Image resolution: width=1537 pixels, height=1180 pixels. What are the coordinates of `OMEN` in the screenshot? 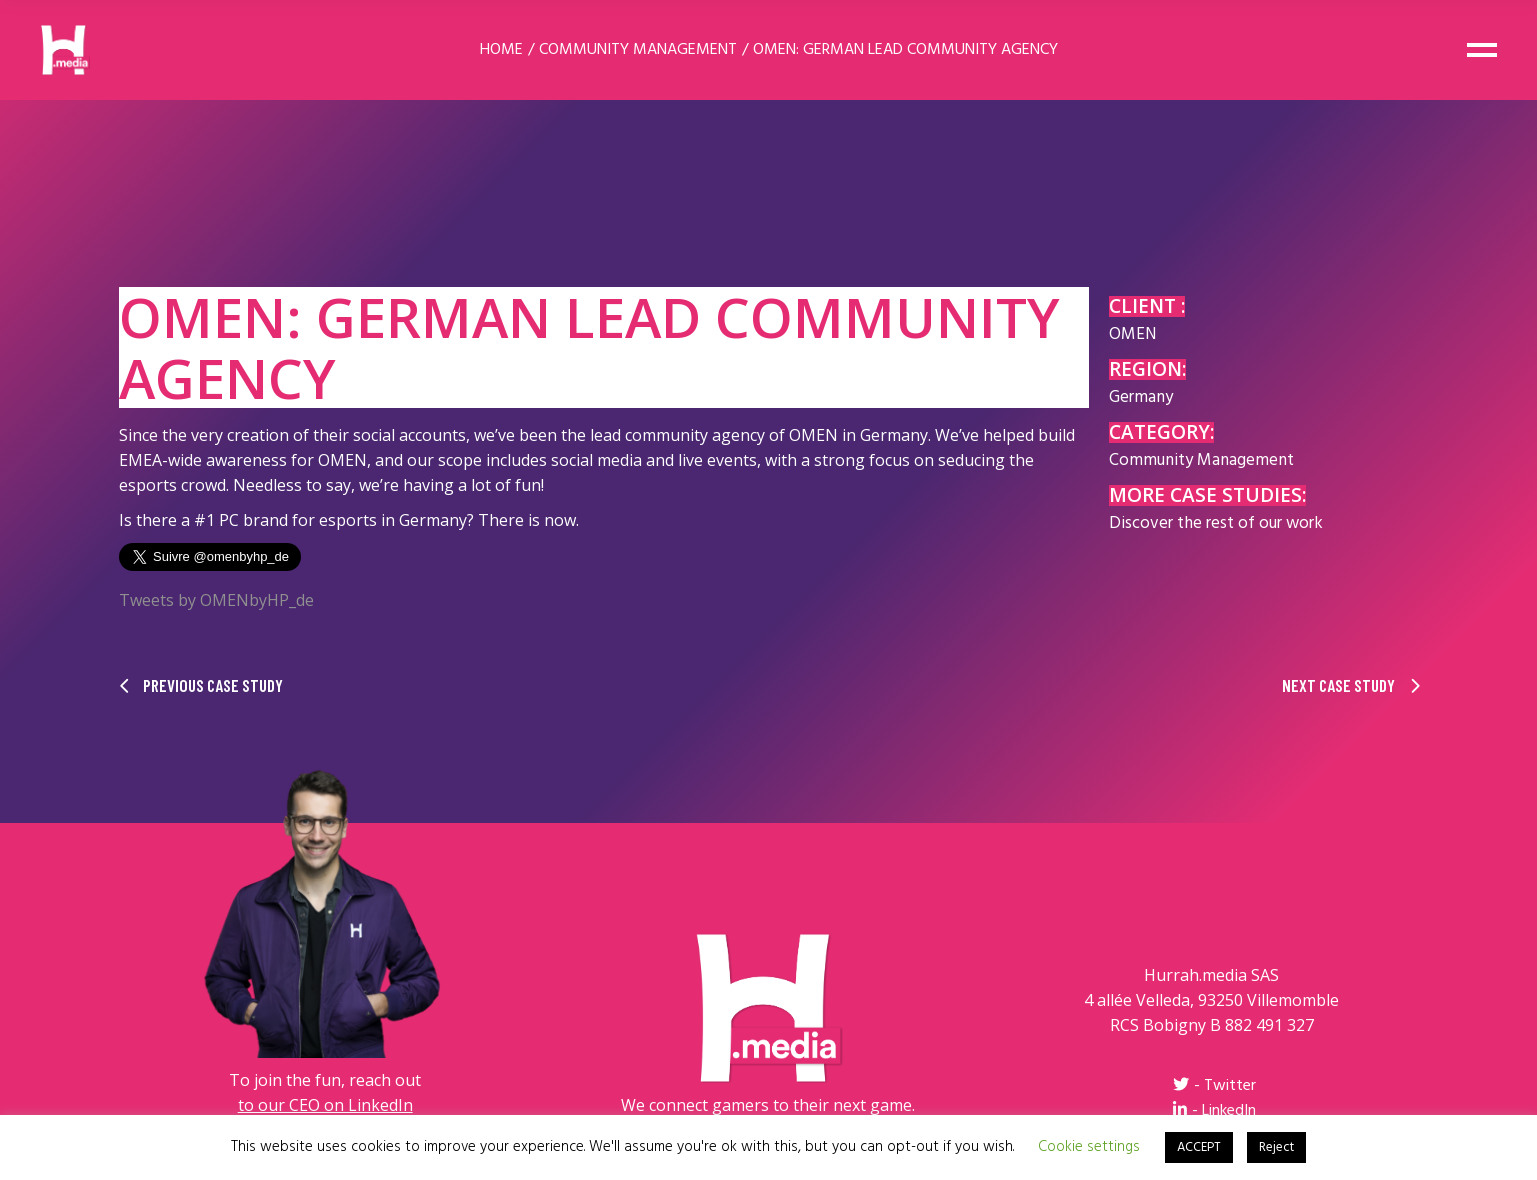 It's located at (1132, 334).